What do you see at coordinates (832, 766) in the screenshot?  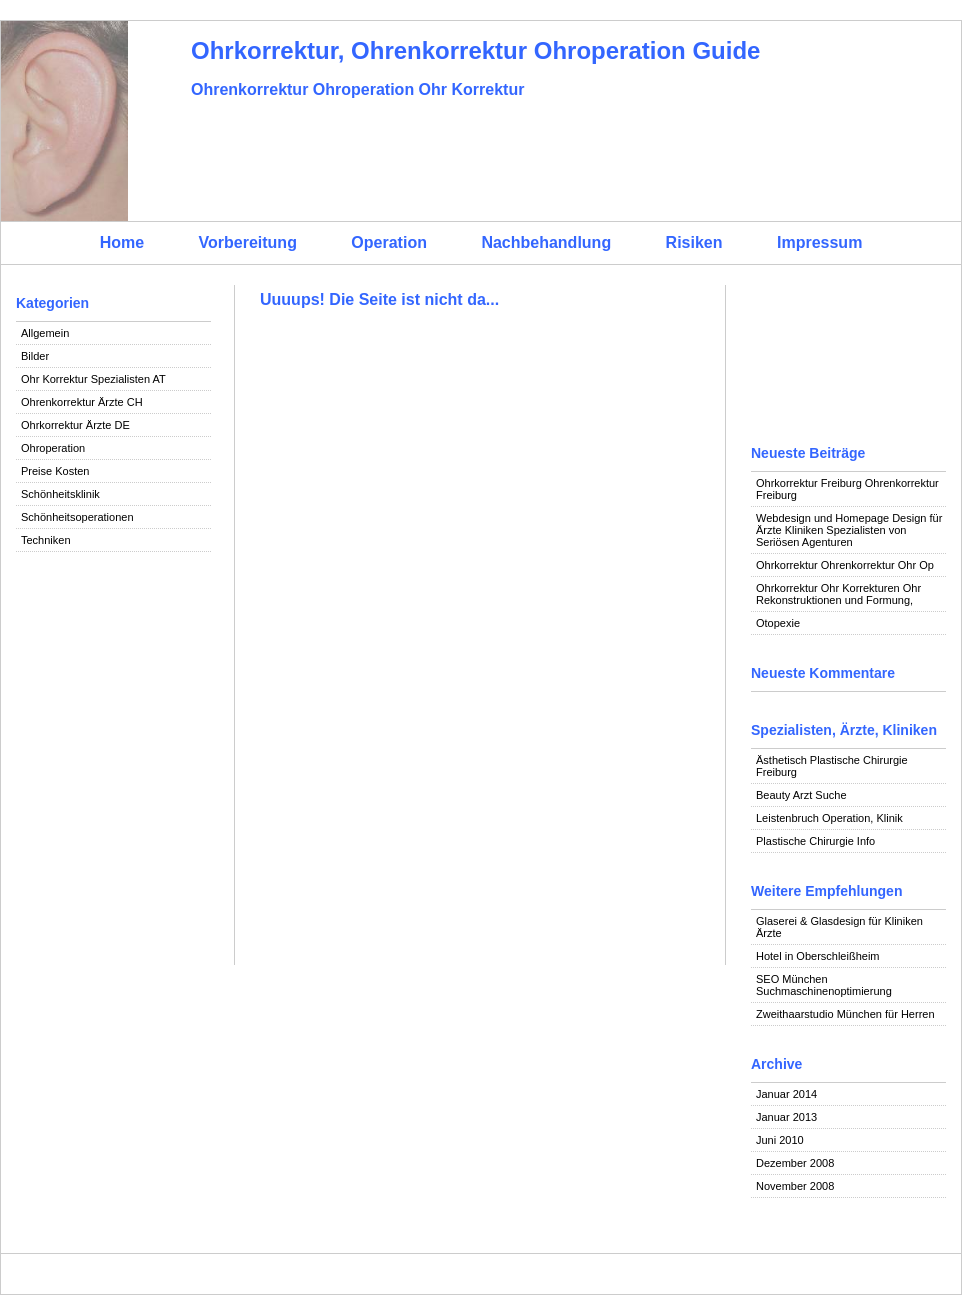 I see `Ästhetisch Plastische Chirurgie Freiburg` at bounding box center [832, 766].